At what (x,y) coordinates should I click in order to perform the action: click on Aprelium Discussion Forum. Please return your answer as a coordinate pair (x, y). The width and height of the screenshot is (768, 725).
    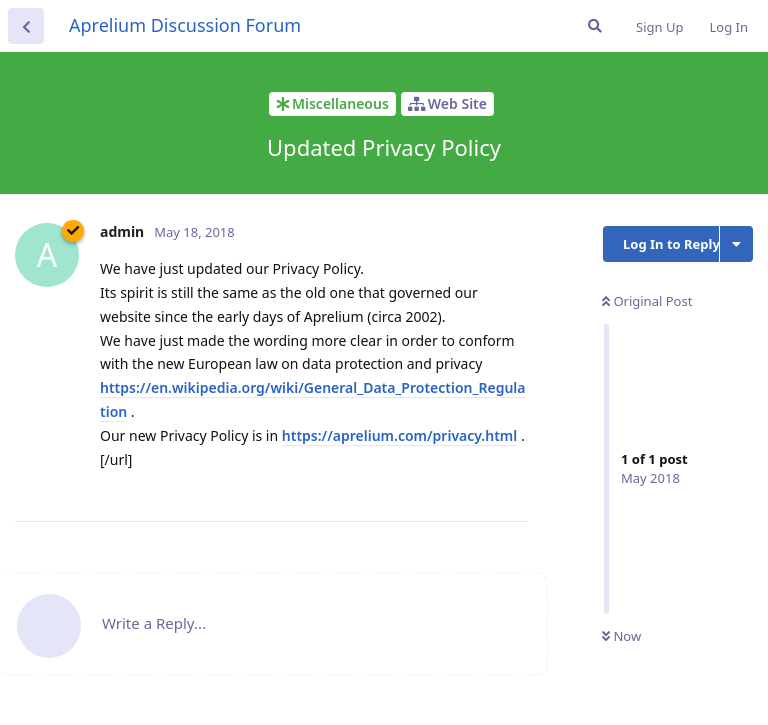
    Looking at the image, I should click on (185, 25).